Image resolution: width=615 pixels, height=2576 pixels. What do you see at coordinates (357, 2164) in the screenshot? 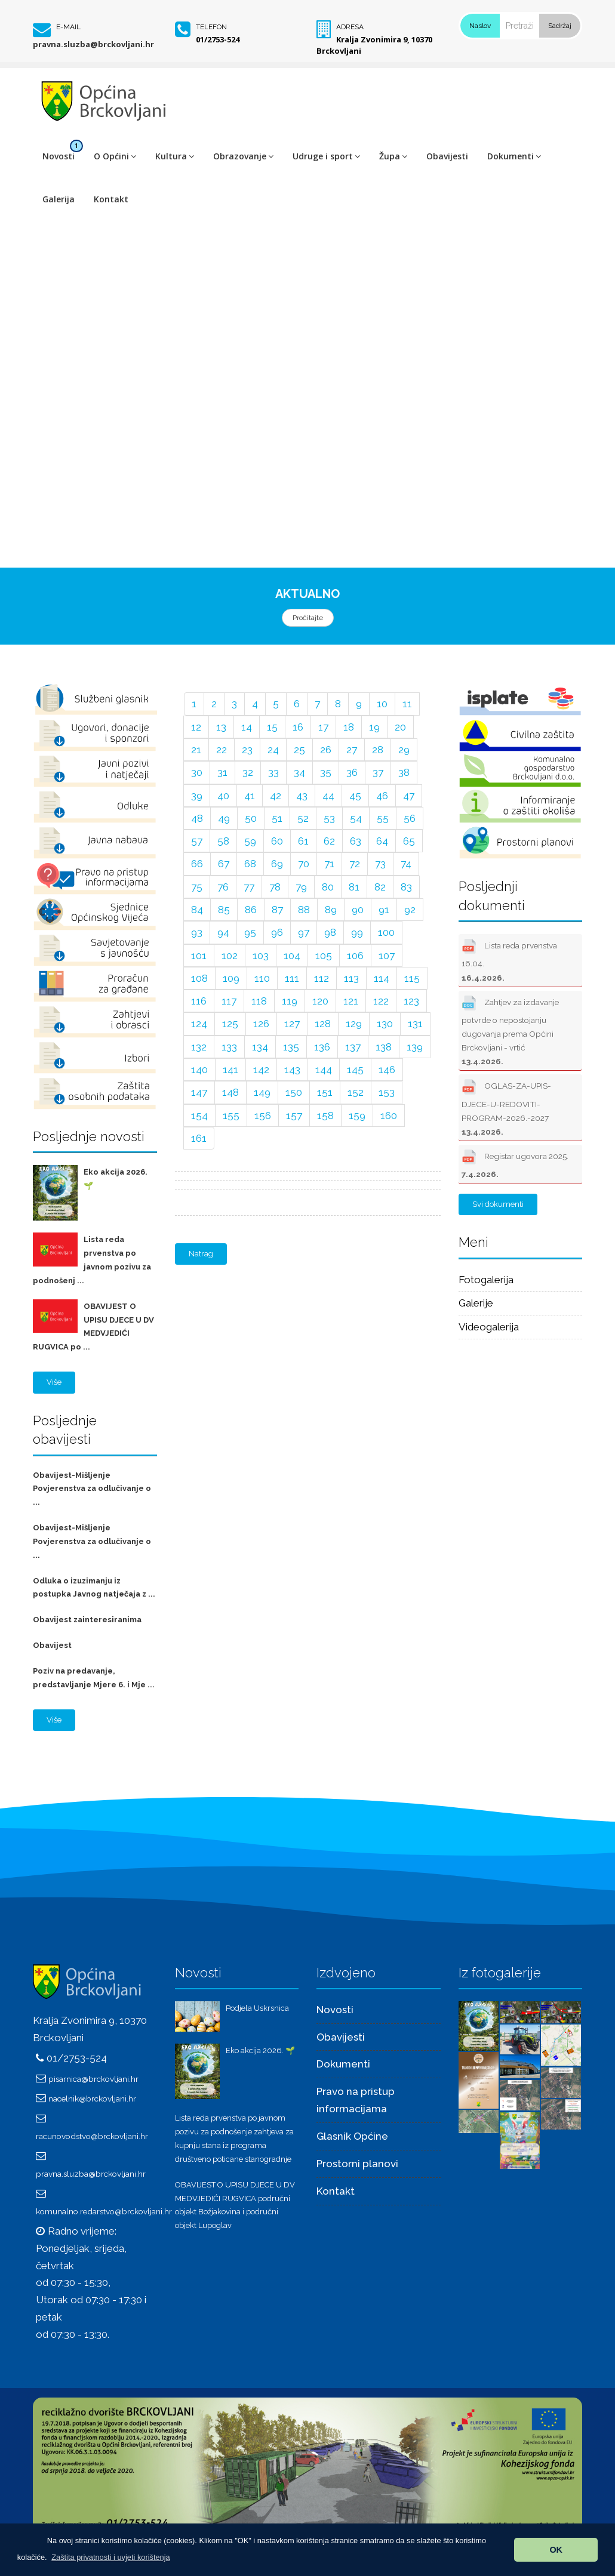
I see `Prostorni planovi` at bounding box center [357, 2164].